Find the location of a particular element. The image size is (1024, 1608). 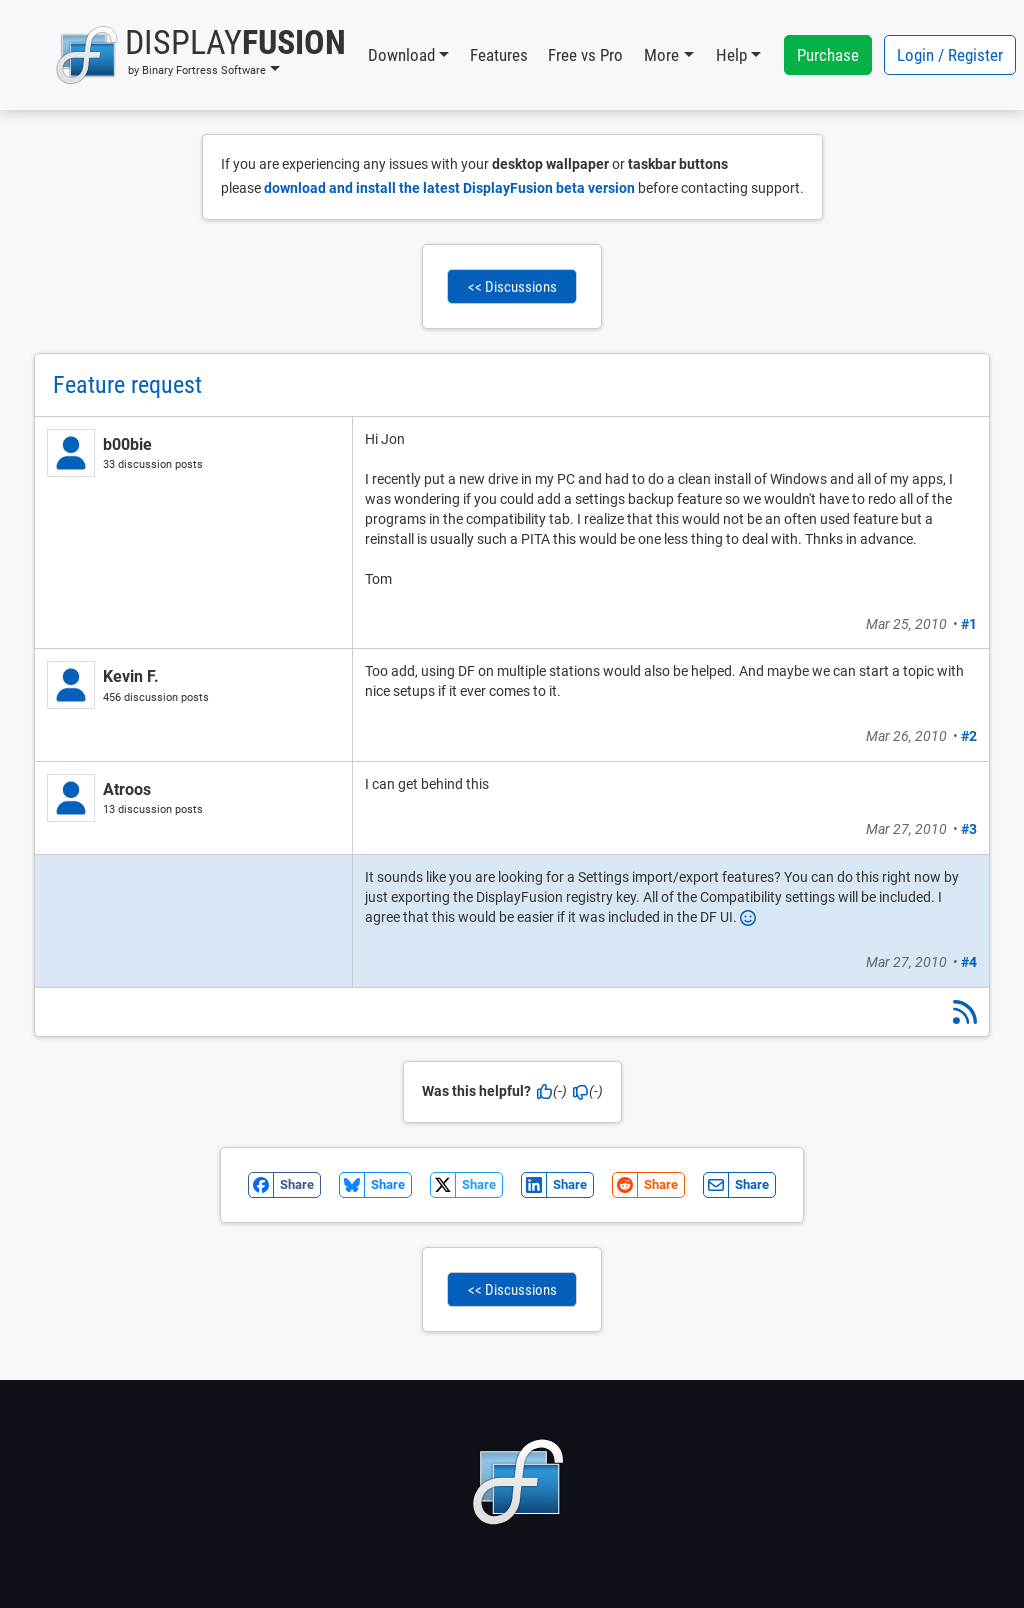

#2 is located at coordinates (969, 736).